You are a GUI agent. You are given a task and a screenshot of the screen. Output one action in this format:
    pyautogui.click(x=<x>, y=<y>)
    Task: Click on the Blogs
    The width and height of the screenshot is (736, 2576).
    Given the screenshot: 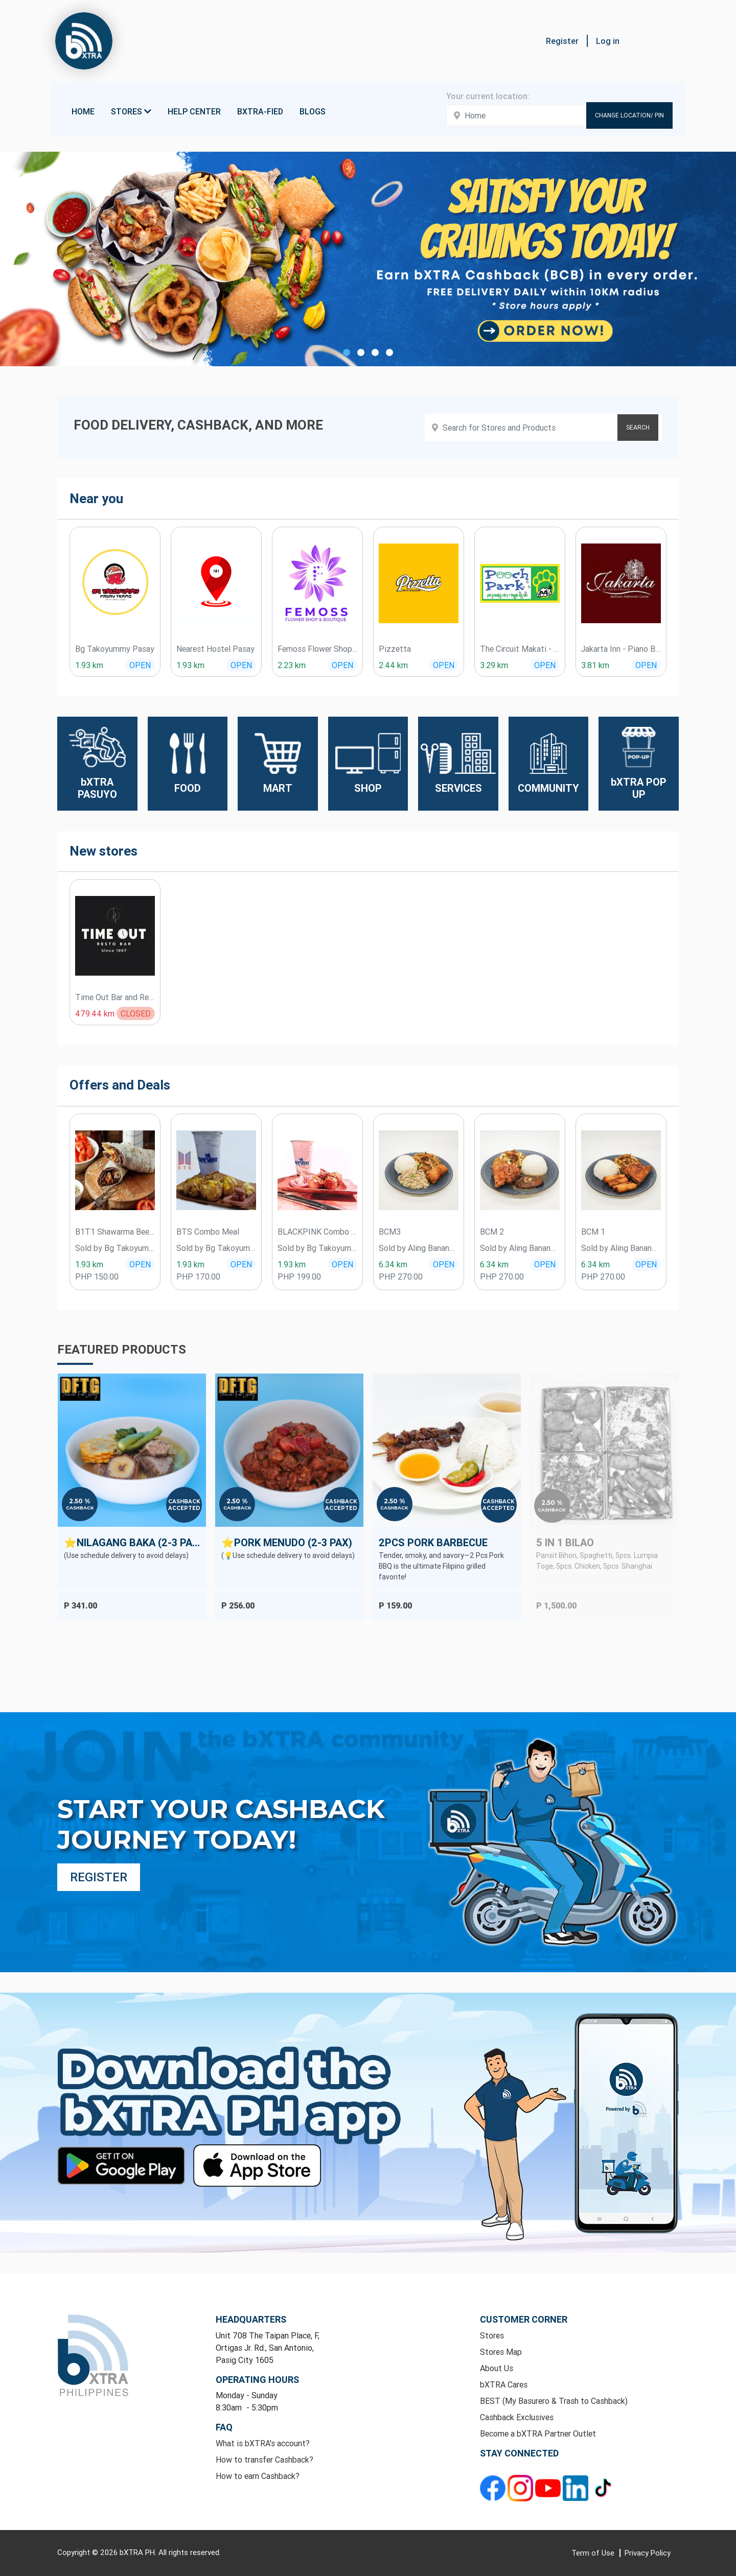 What is the action you would take?
    pyautogui.click(x=313, y=111)
    